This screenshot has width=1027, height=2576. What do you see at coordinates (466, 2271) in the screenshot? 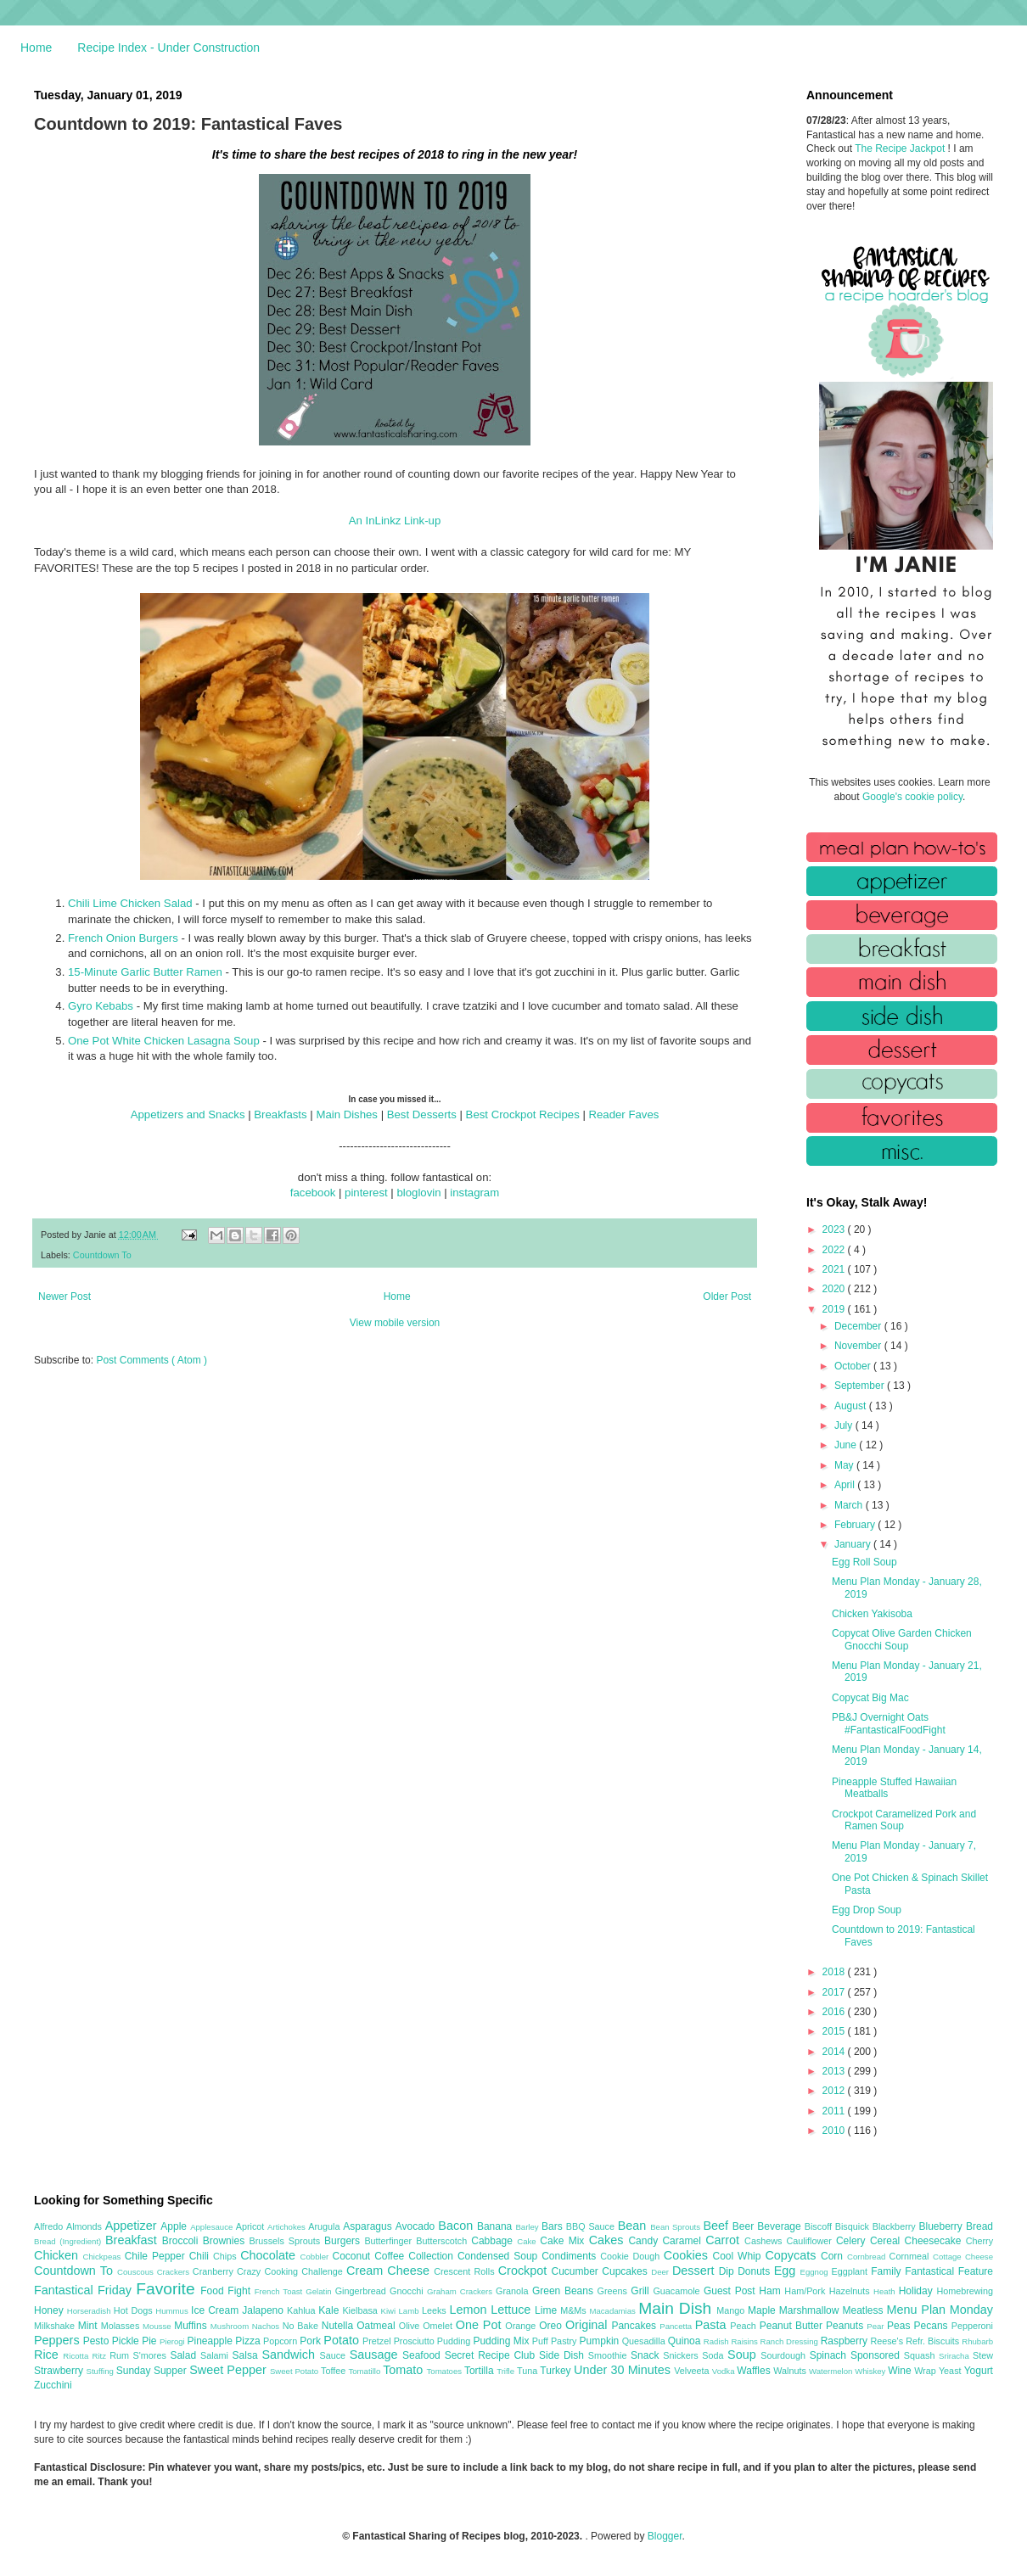
I see `Crescent Rolls` at bounding box center [466, 2271].